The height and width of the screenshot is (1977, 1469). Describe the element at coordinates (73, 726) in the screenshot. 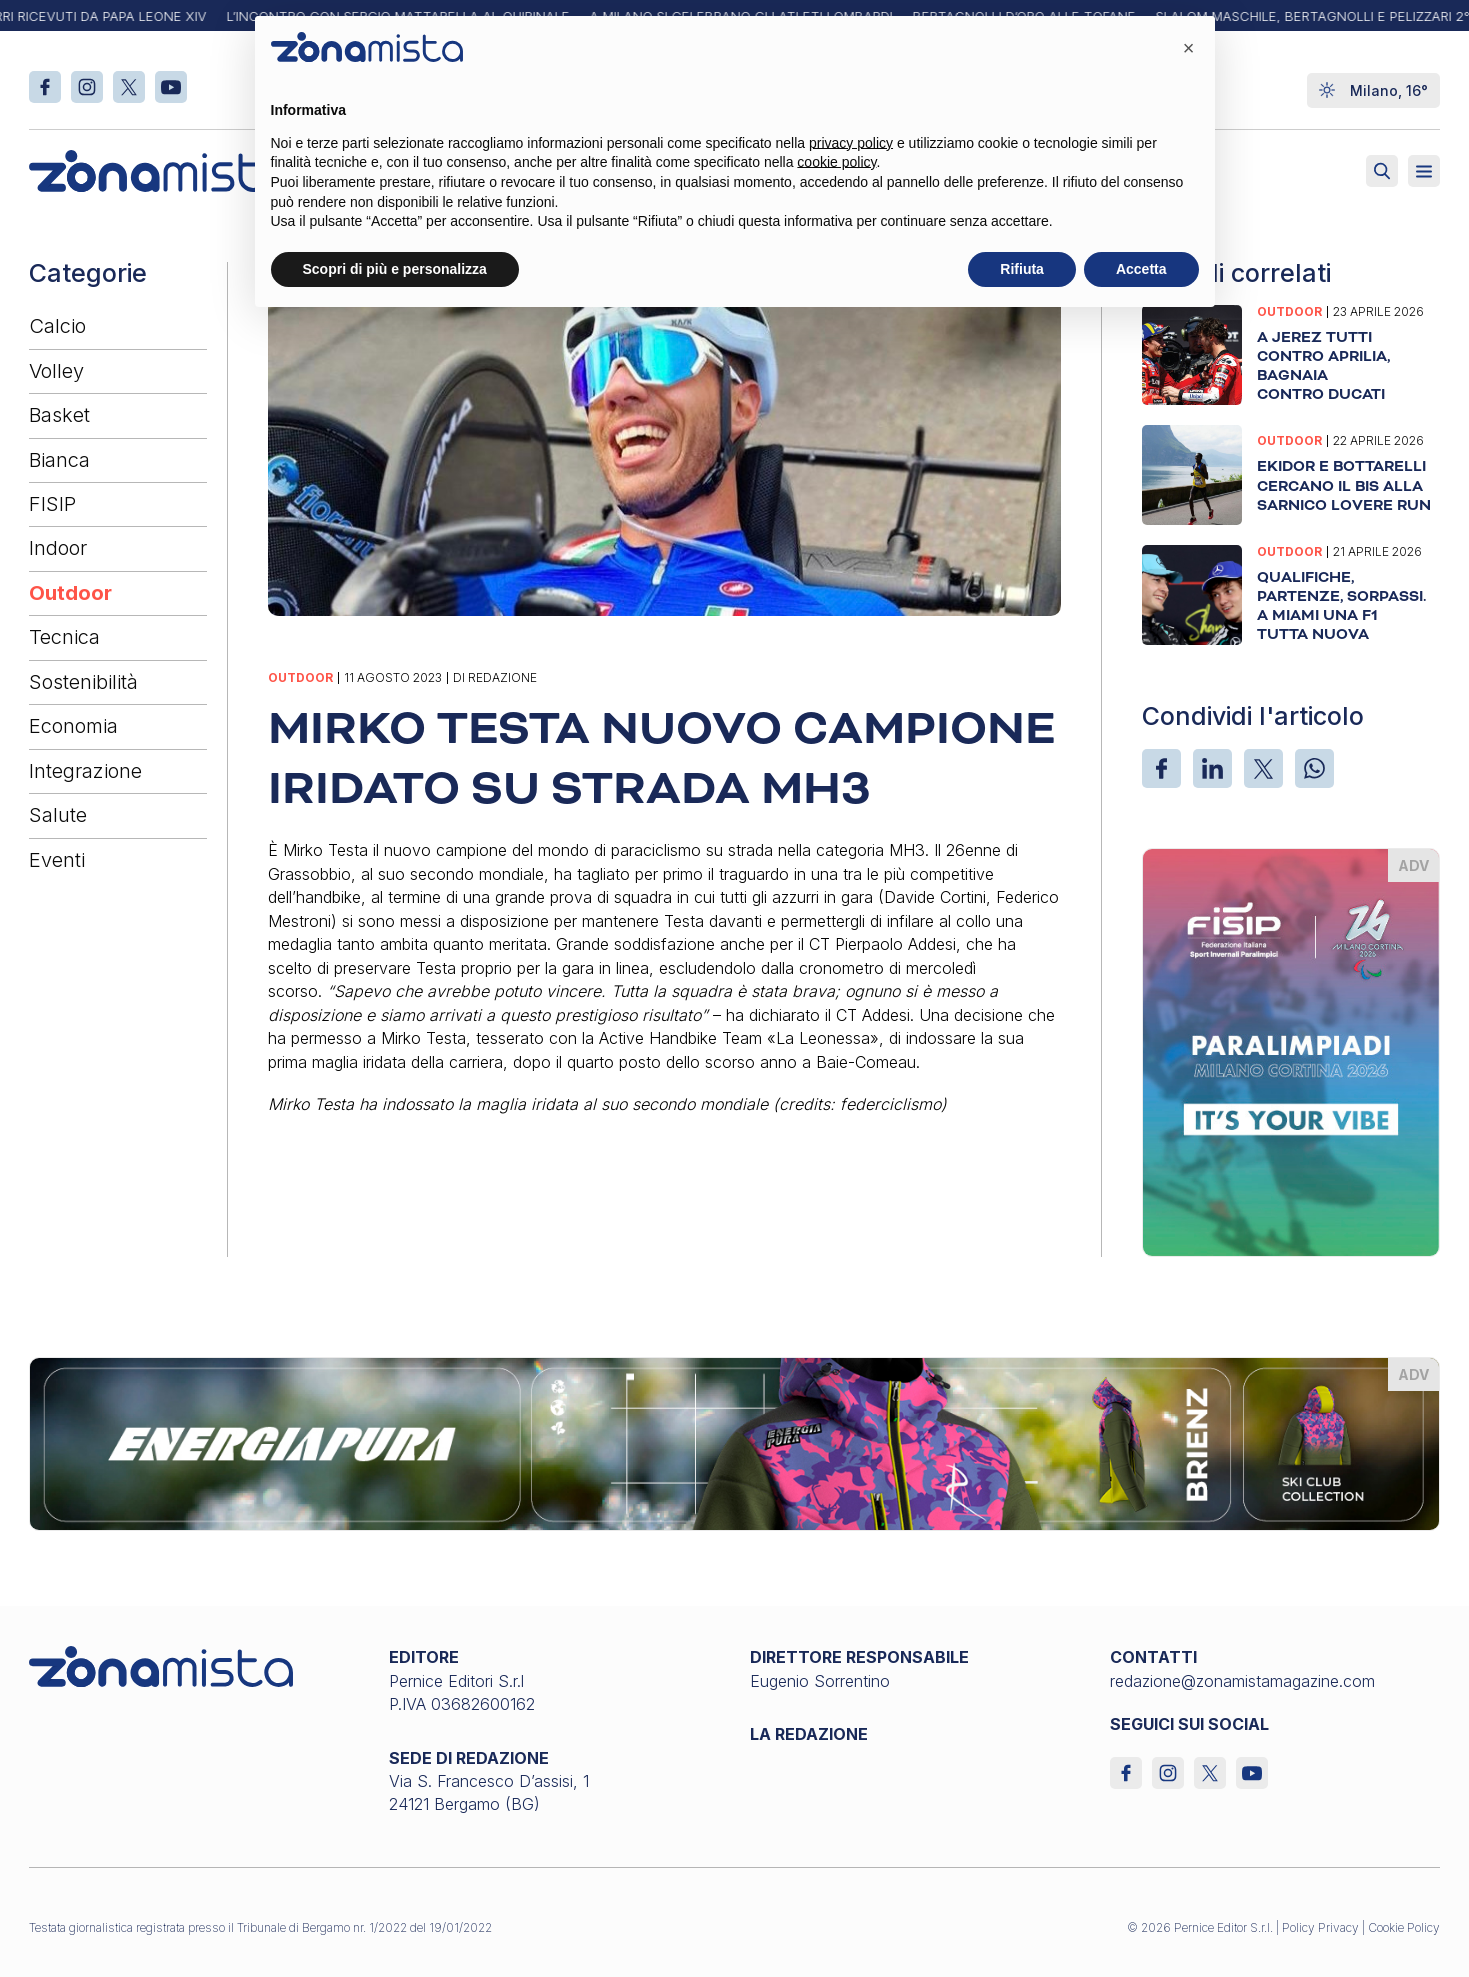

I see `Economia` at that location.